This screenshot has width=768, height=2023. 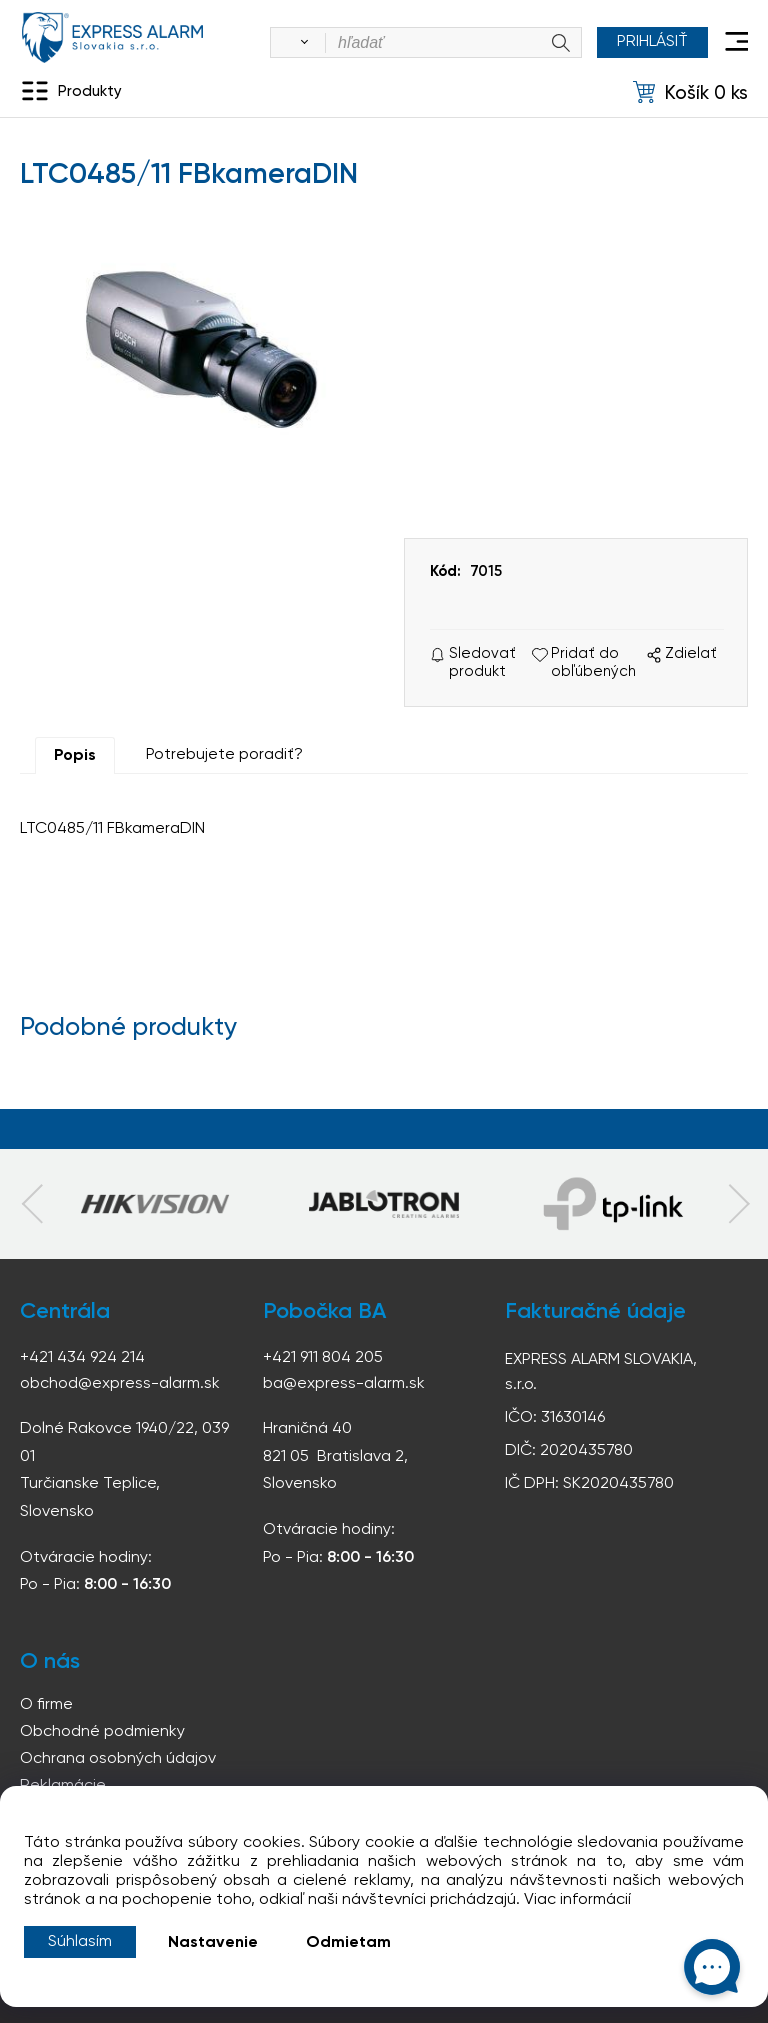 What do you see at coordinates (213, 1943) in the screenshot?
I see `Nastavenie` at bounding box center [213, 1943].